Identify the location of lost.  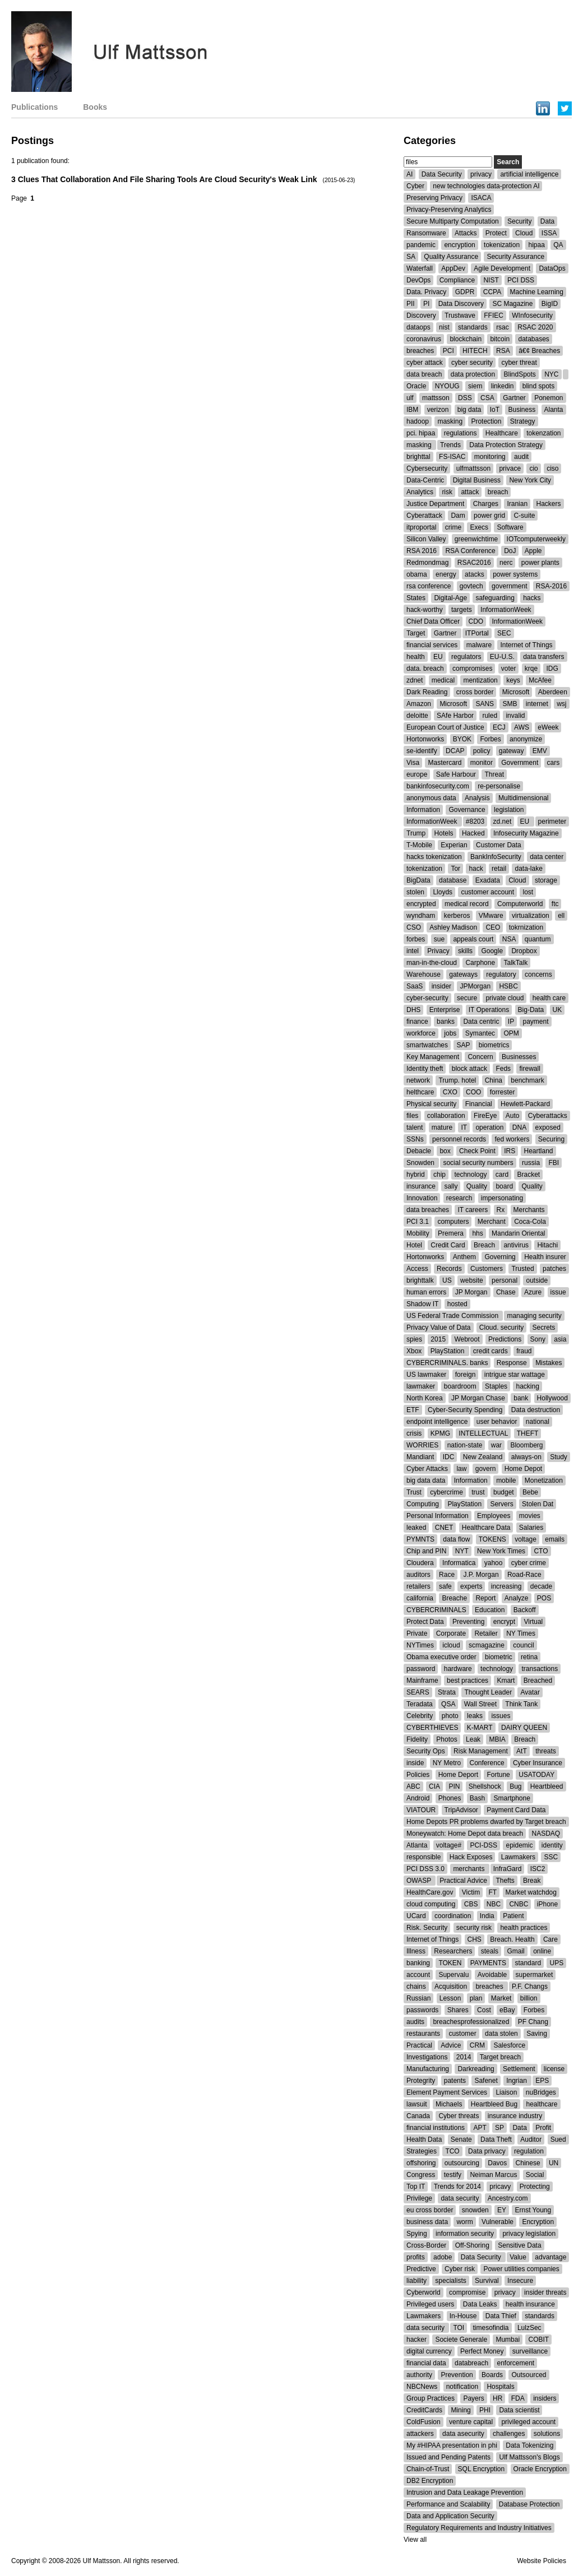
(527, 892).